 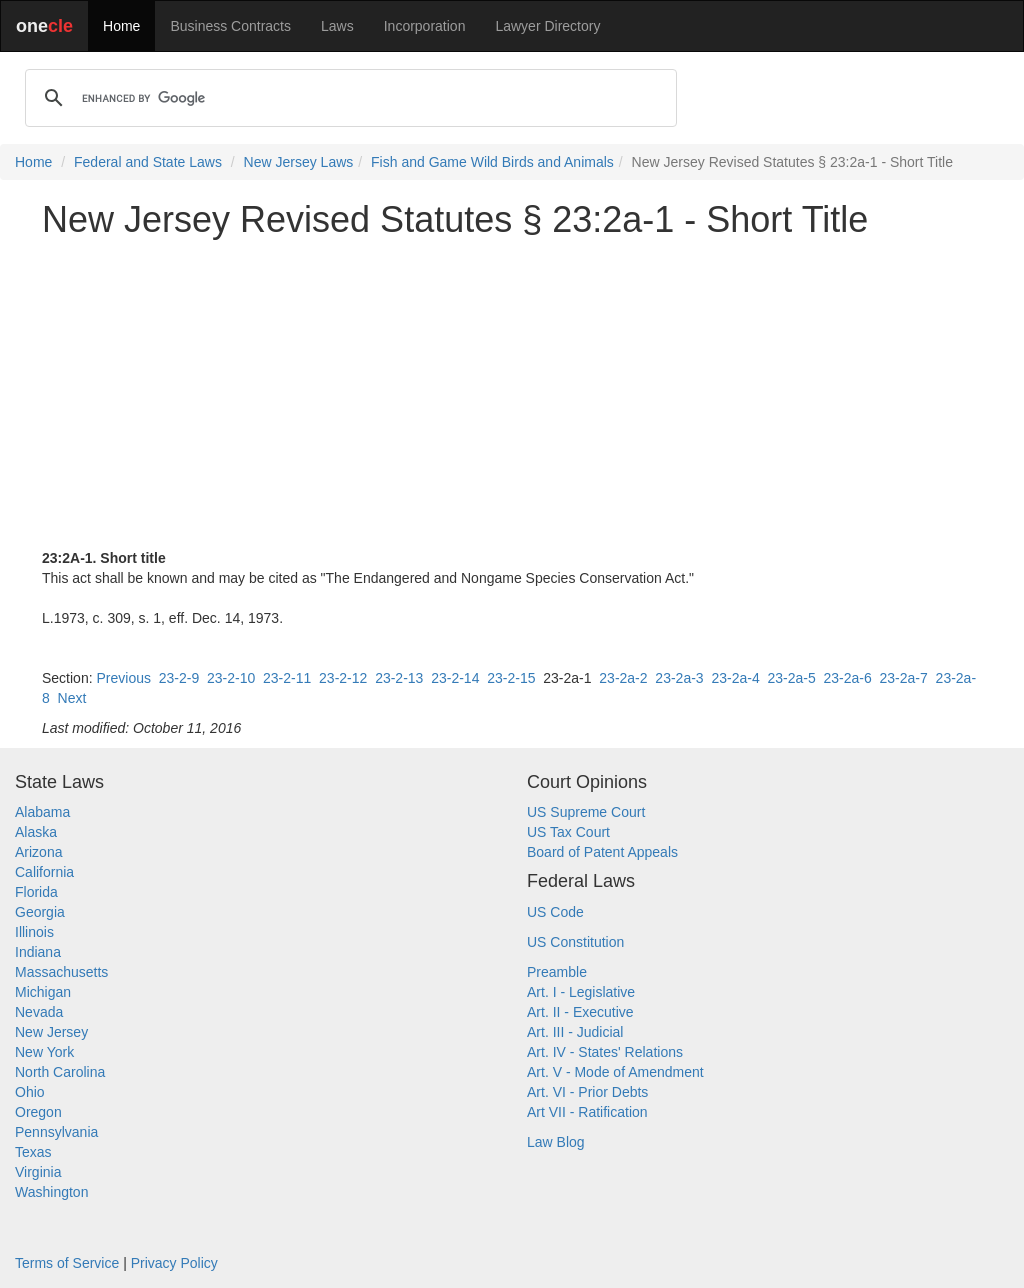 What do you see at coordinates (399, 678) in the screenshot?
I see `23-2-13` at bounding box center [399, 678].